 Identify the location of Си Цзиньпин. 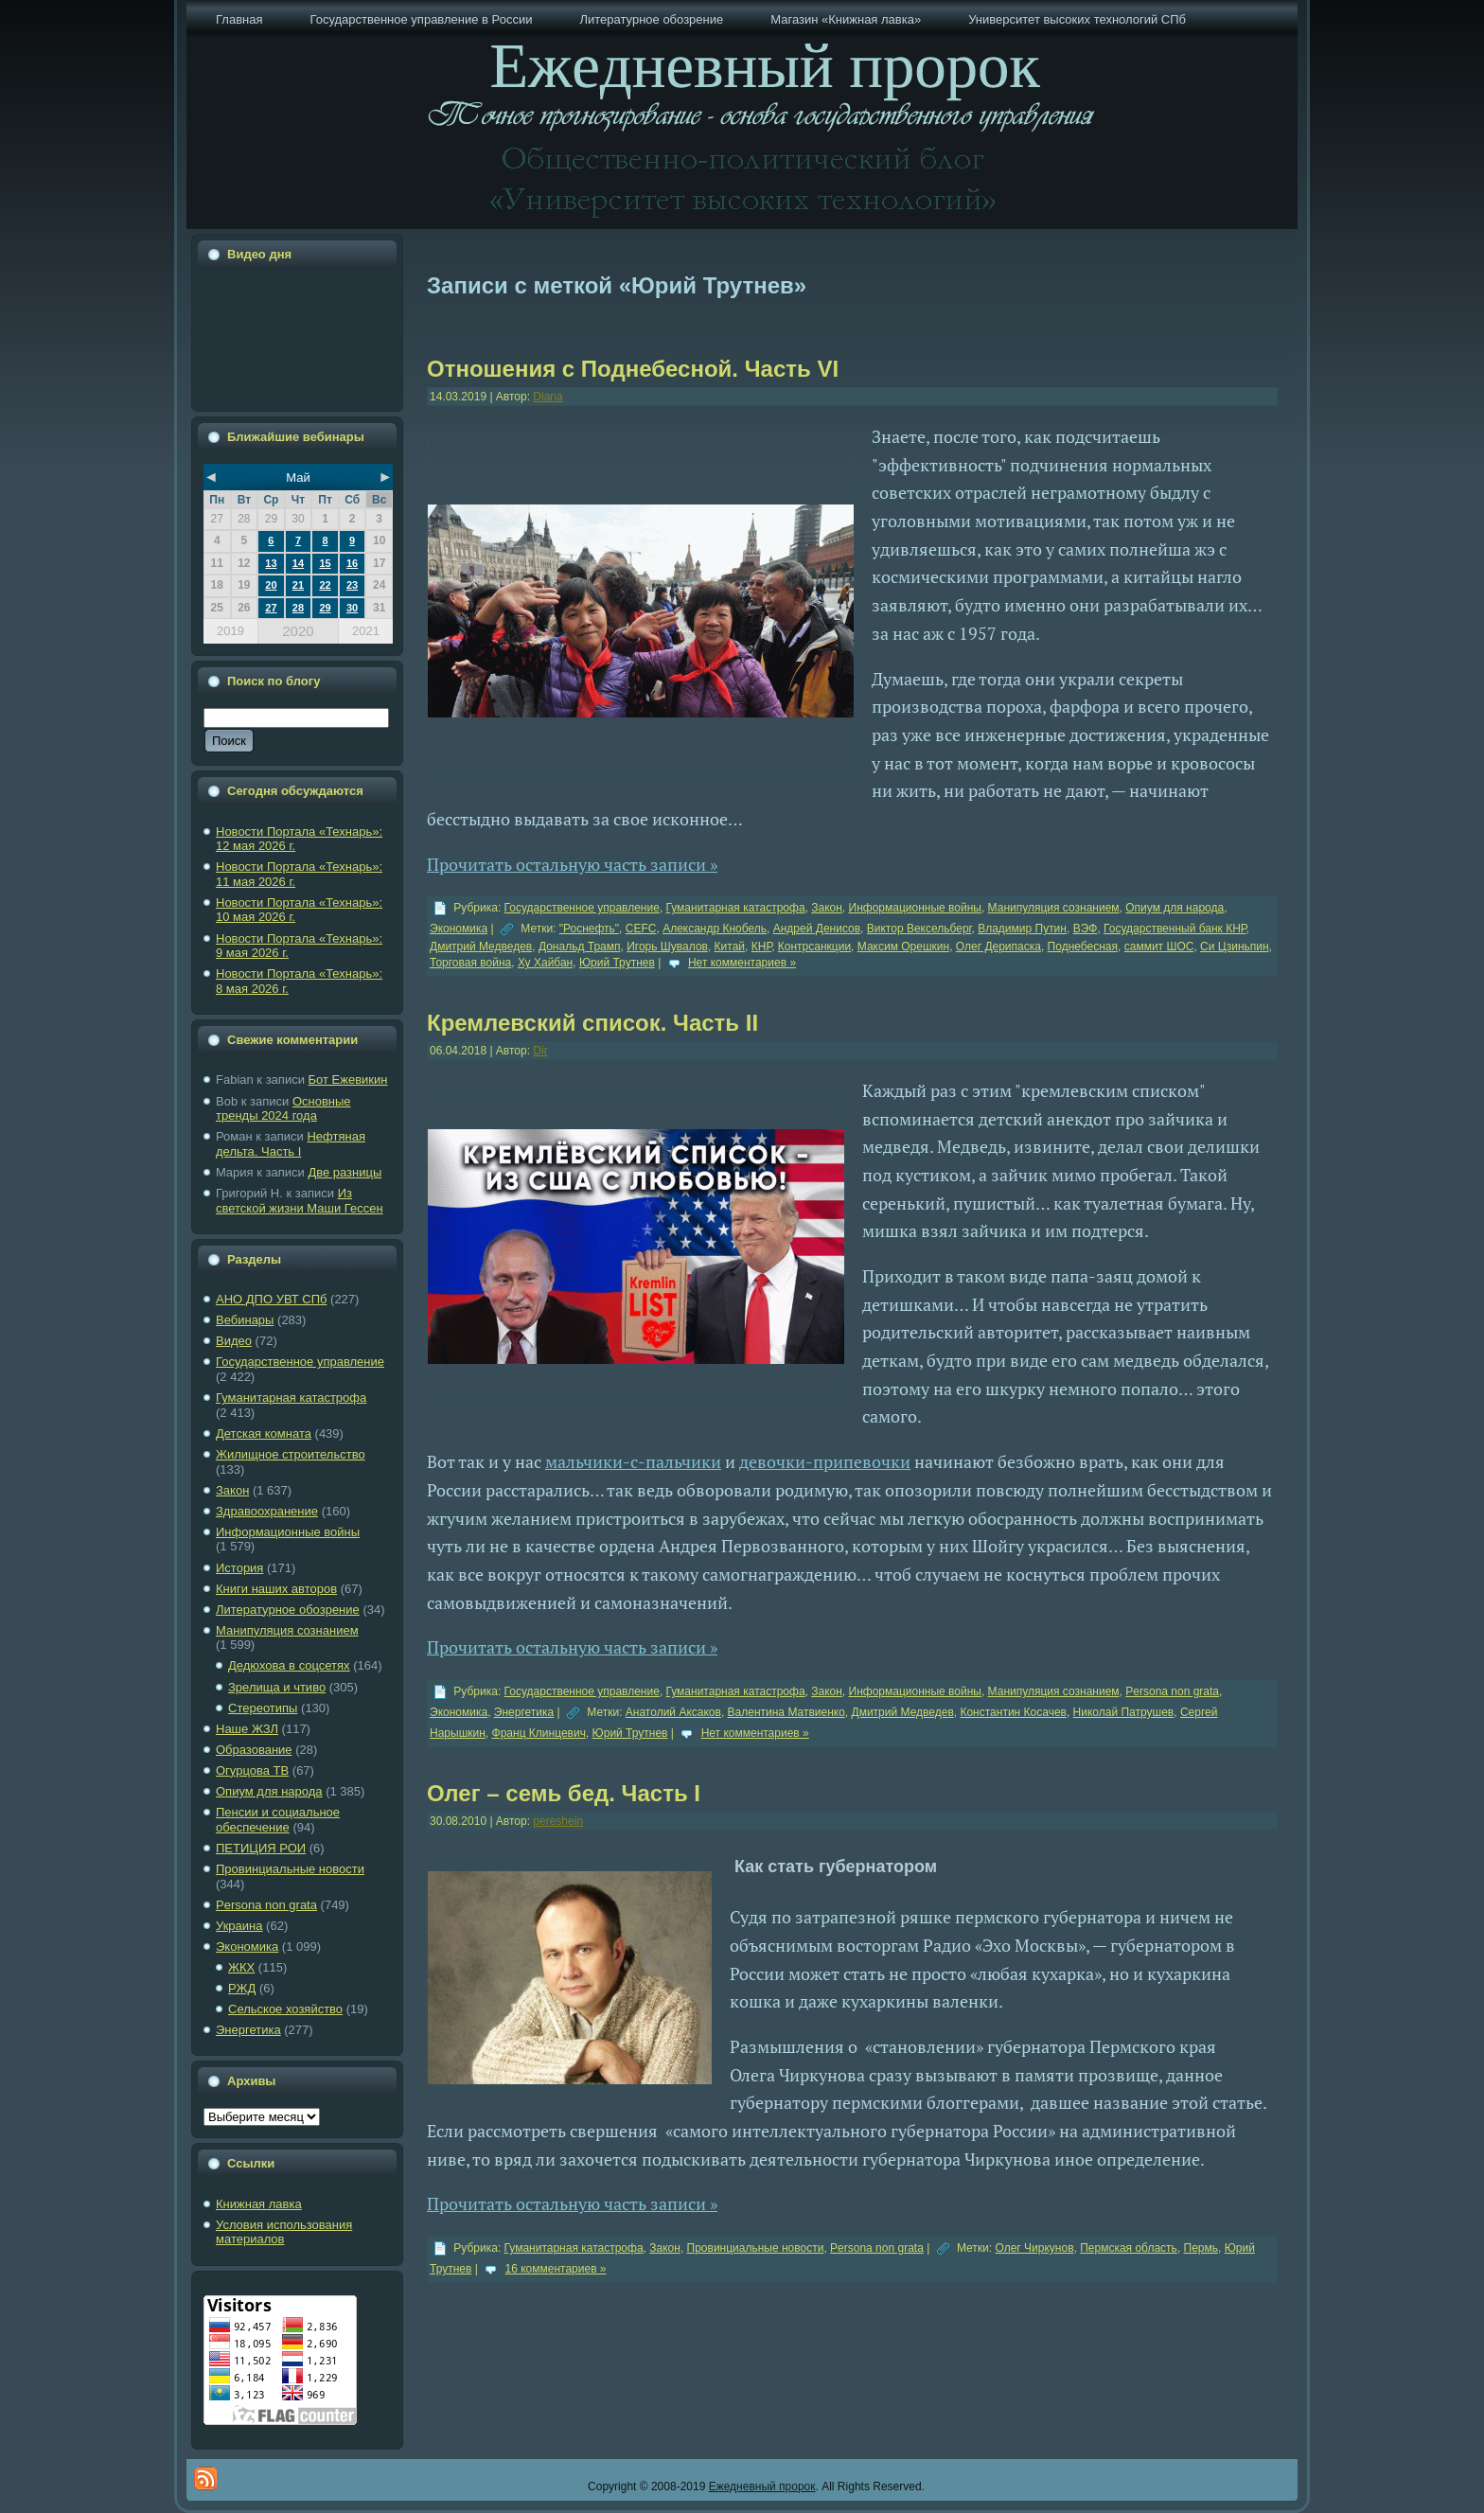
(1234, 946).